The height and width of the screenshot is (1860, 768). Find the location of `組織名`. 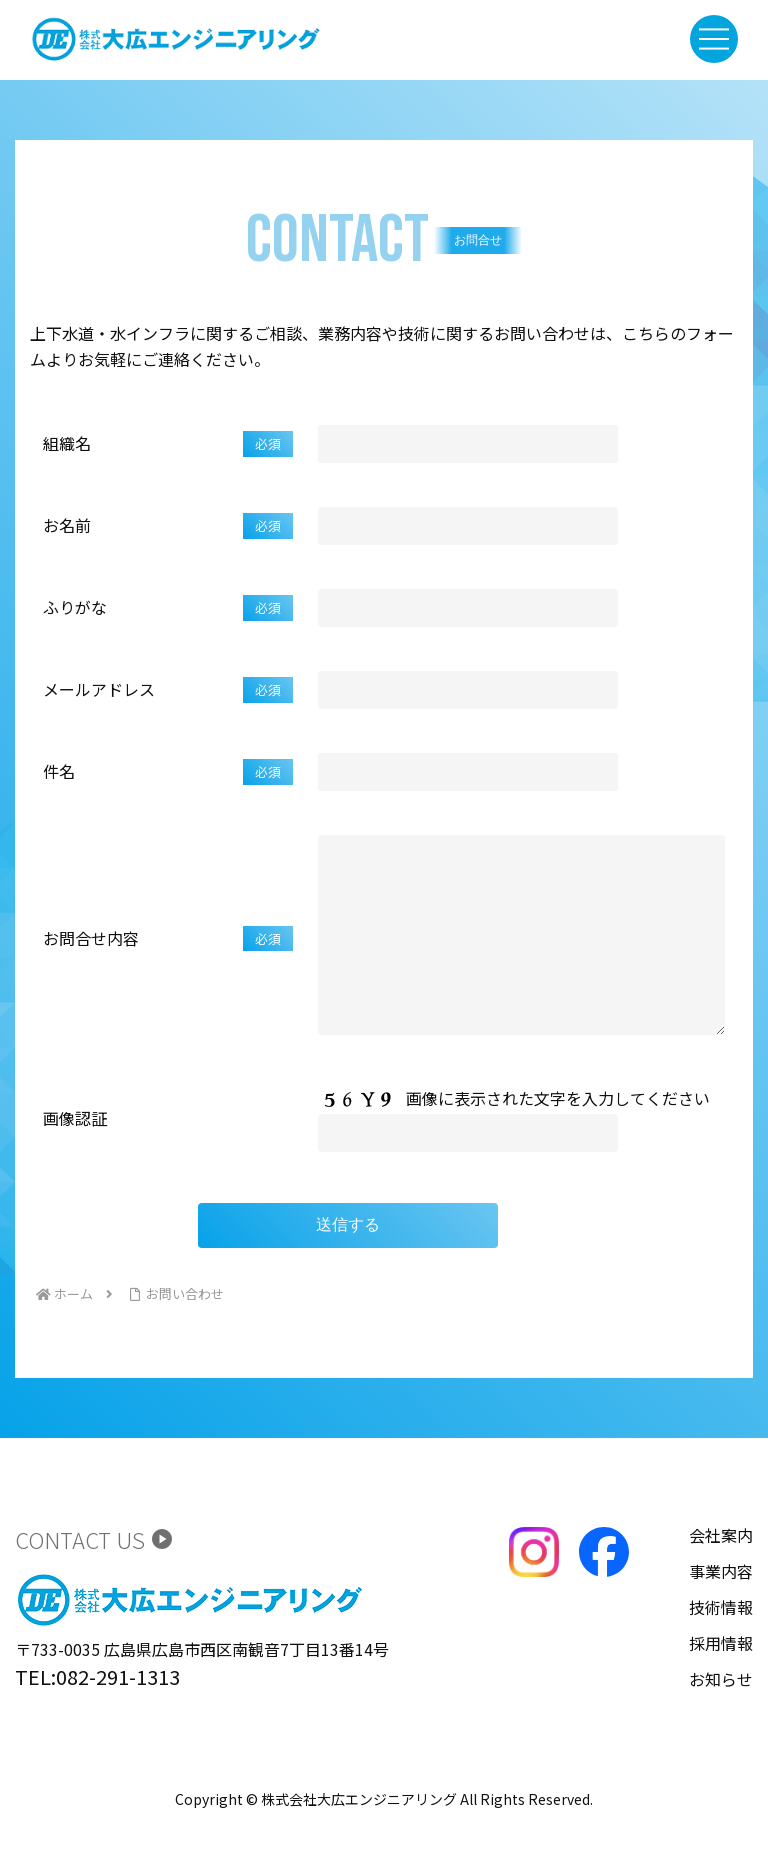

組織名 is located at coordinates (168, 444).